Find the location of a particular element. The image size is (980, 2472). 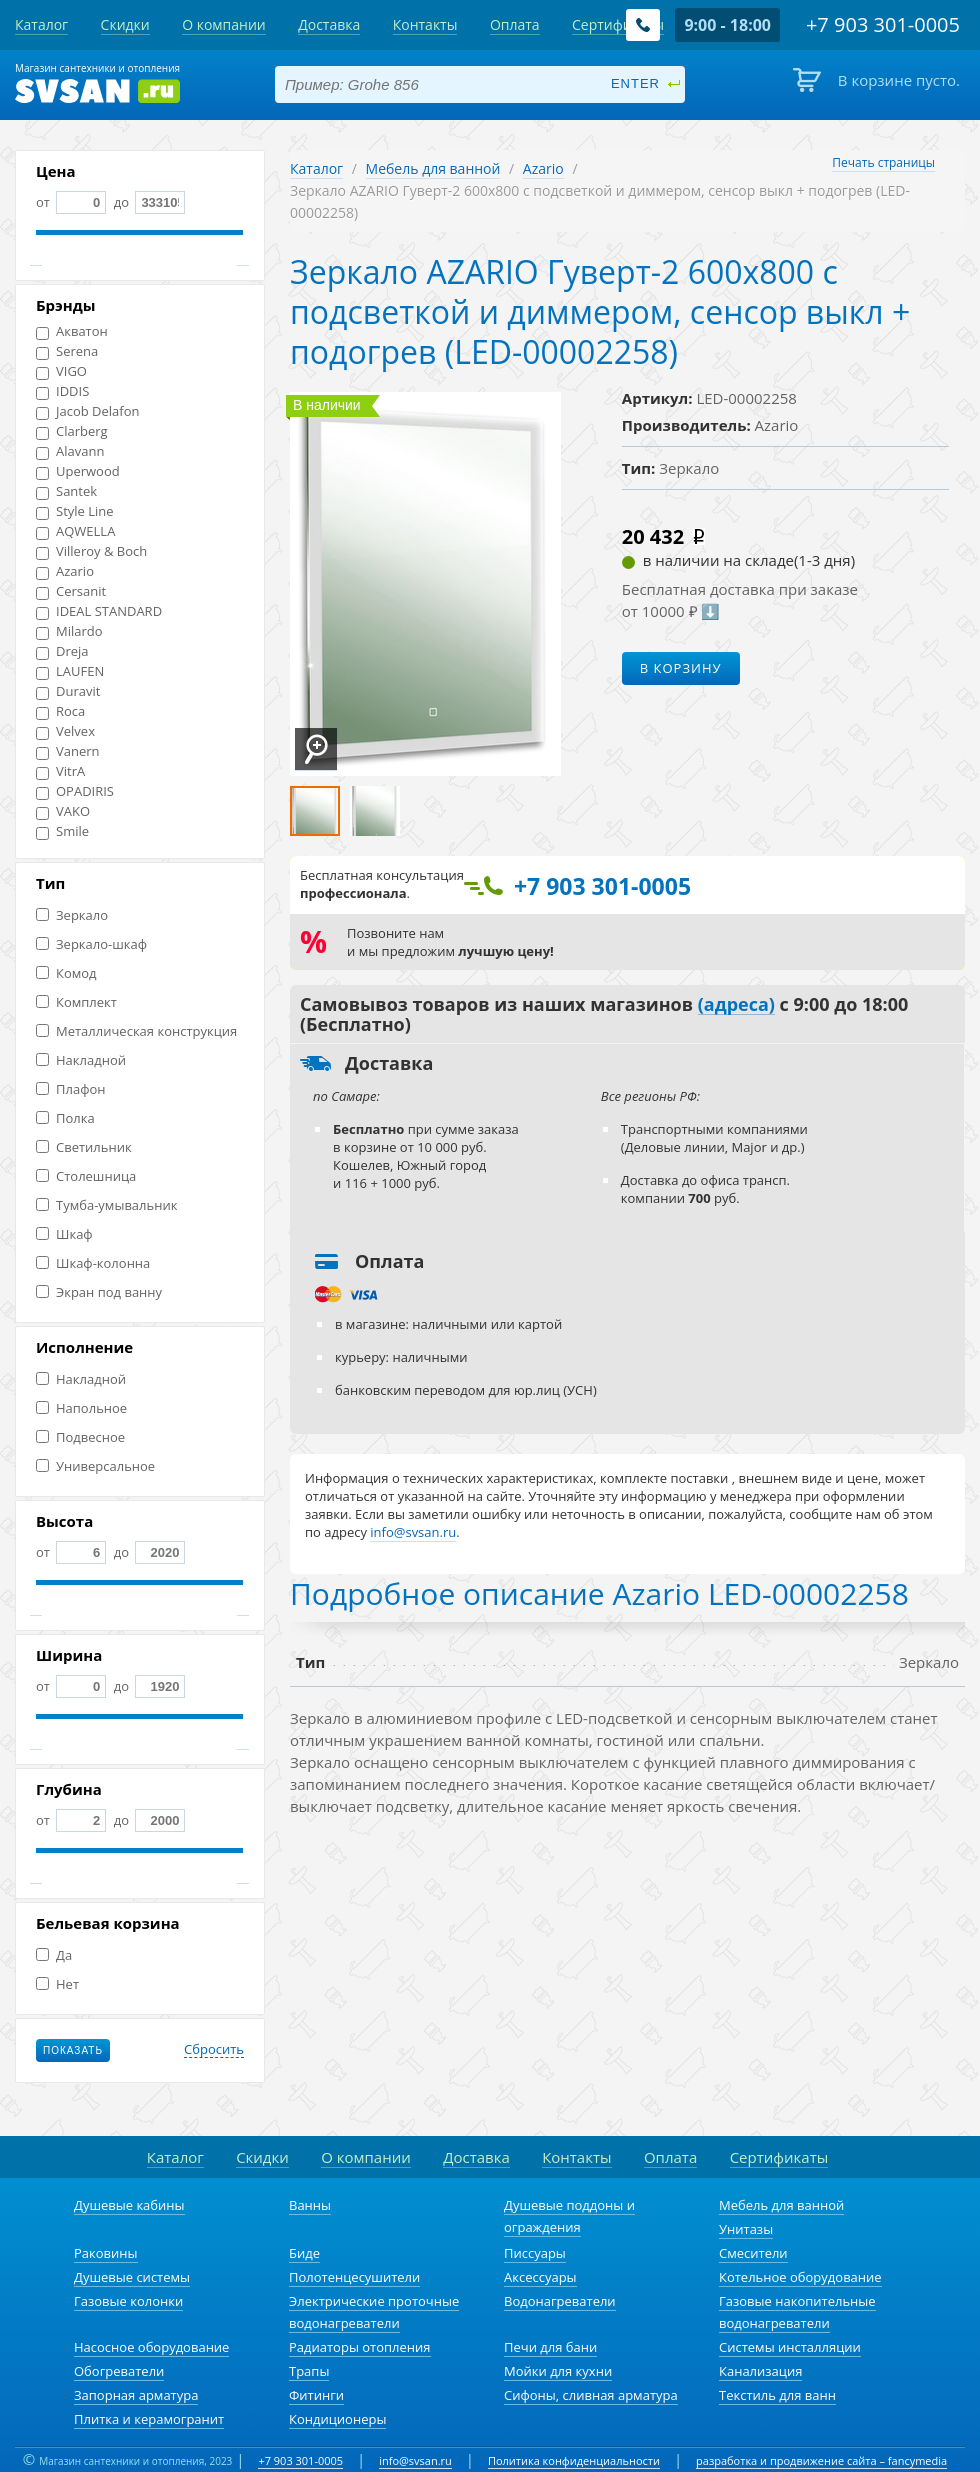

Светильник is located at coordinates (84, 1147).